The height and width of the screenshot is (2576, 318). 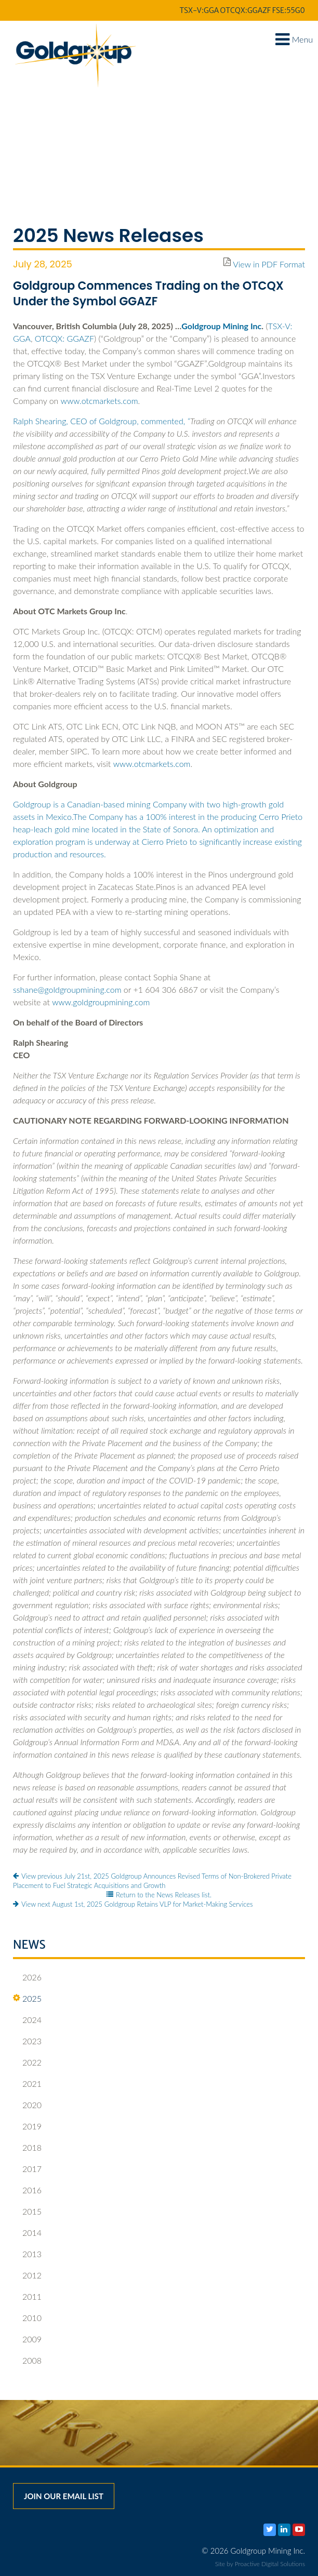 I want to click on 2023, so click(x=27, y=2041).